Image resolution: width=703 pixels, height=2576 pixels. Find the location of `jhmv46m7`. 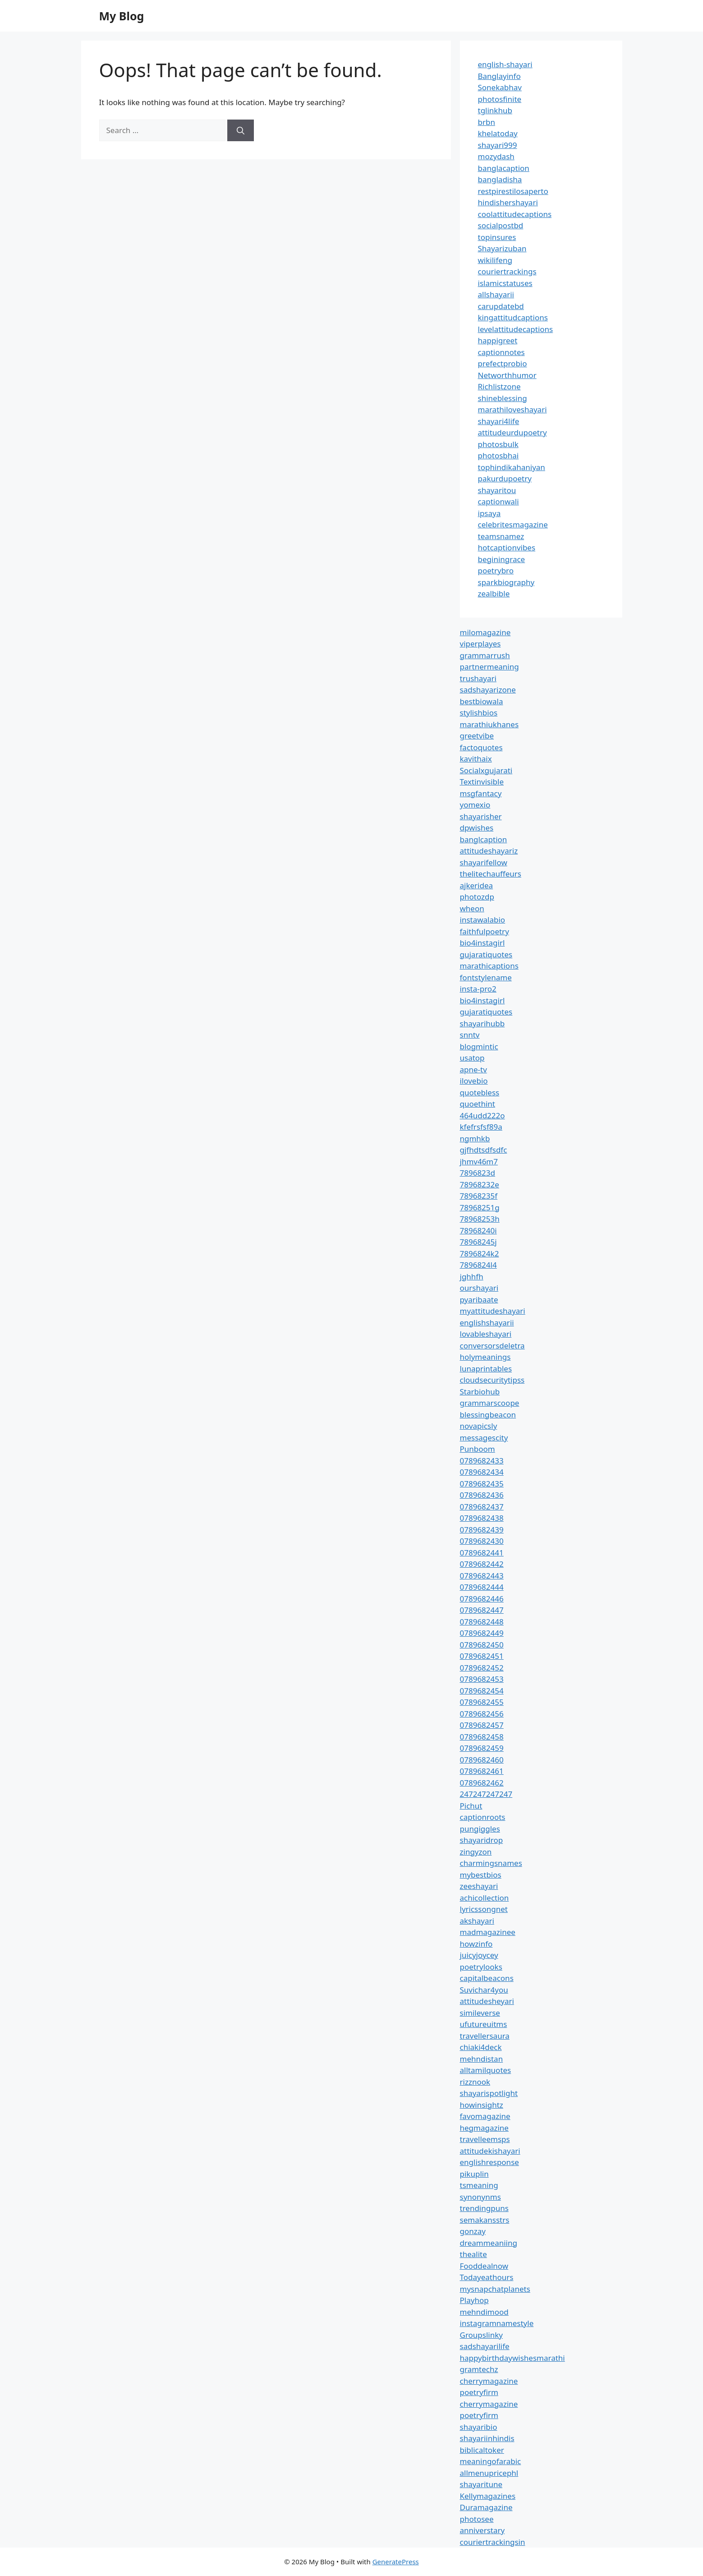

jhmv46m7 is located at coordinates (479, 1161).